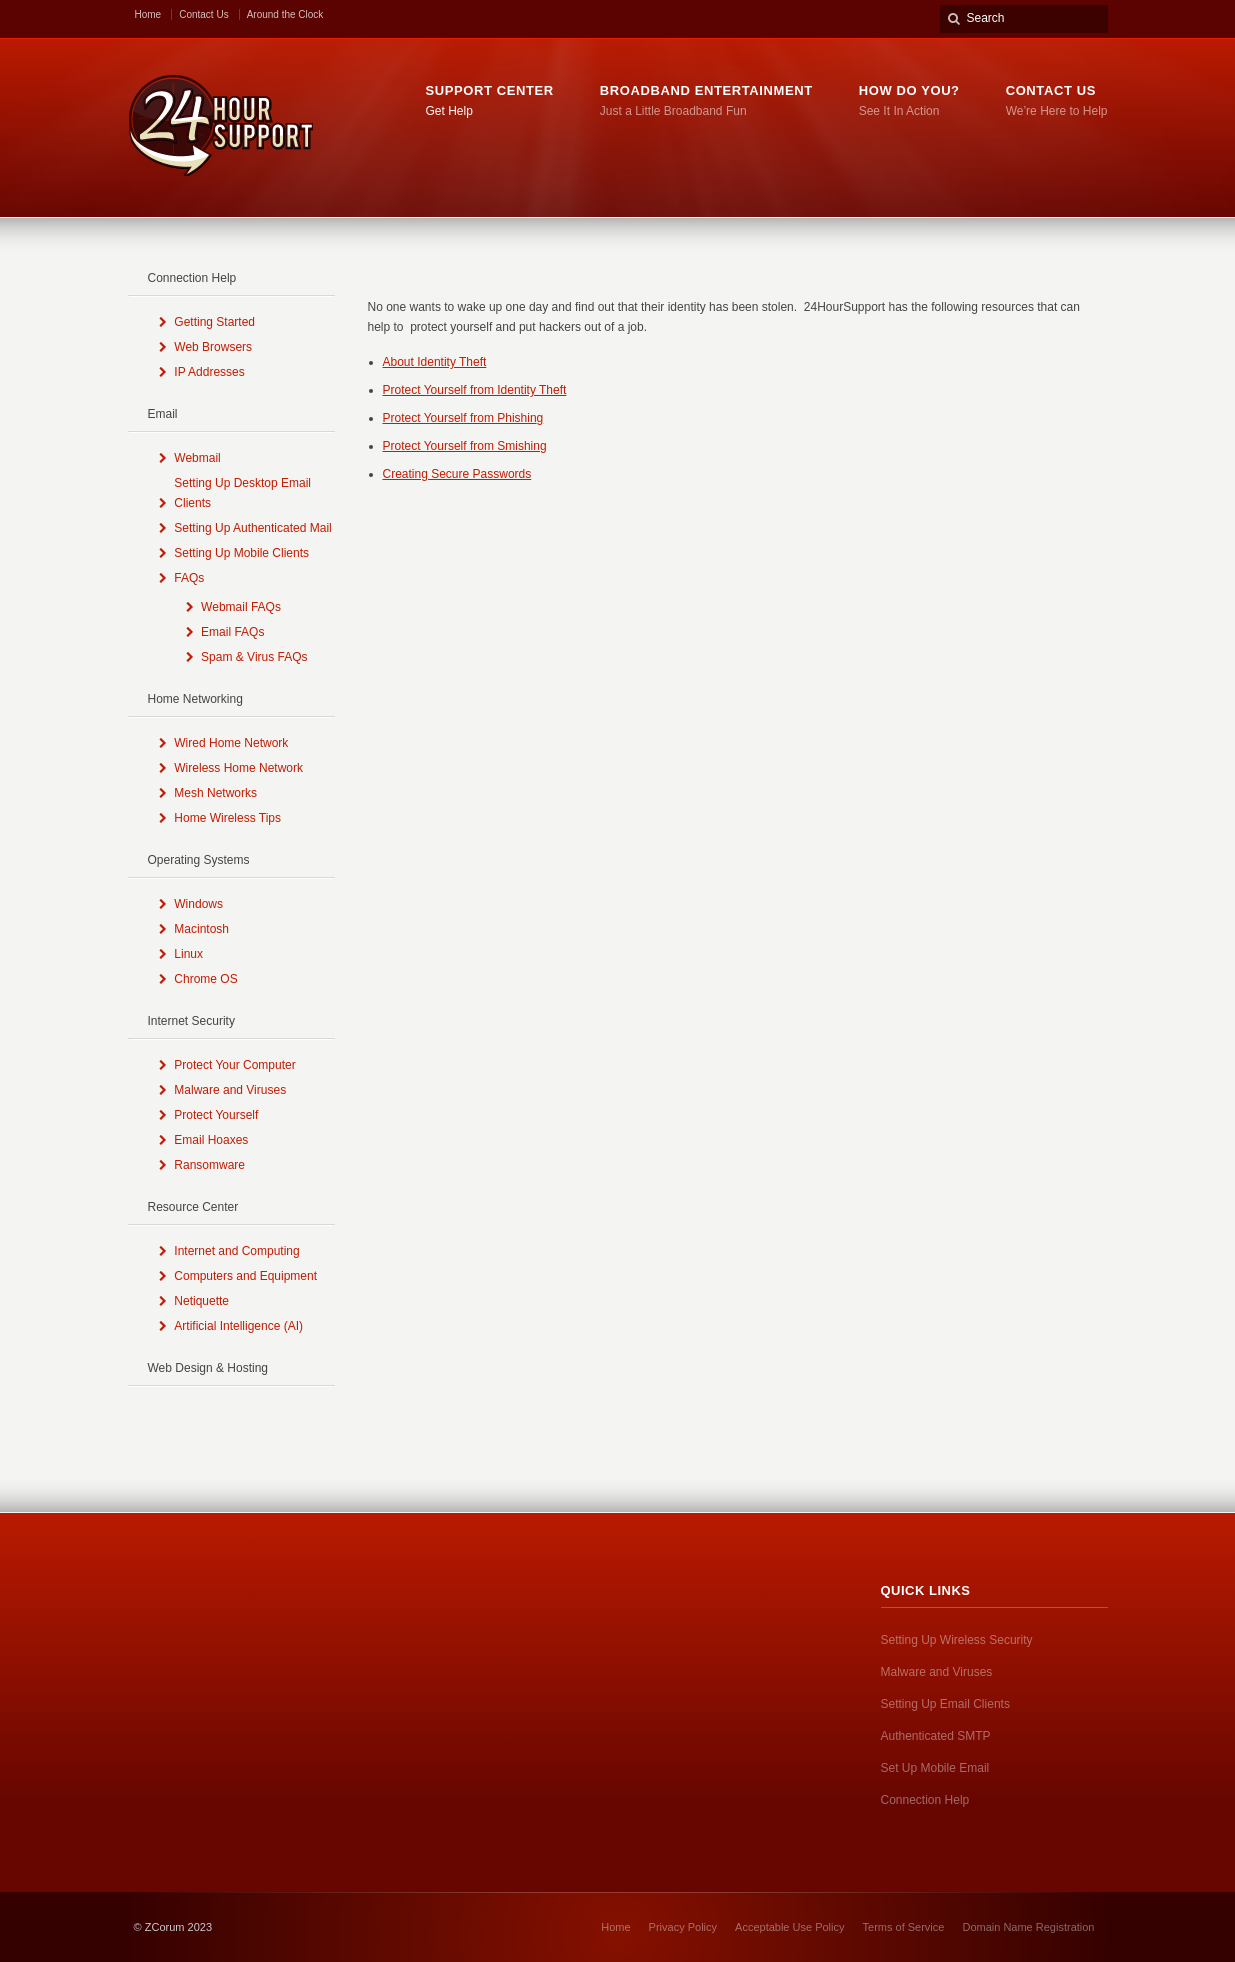  What do you see at coordinates (683, 1927) in the screenshot?
I see `Privacy Policy` at bounding box center [683, 1927].